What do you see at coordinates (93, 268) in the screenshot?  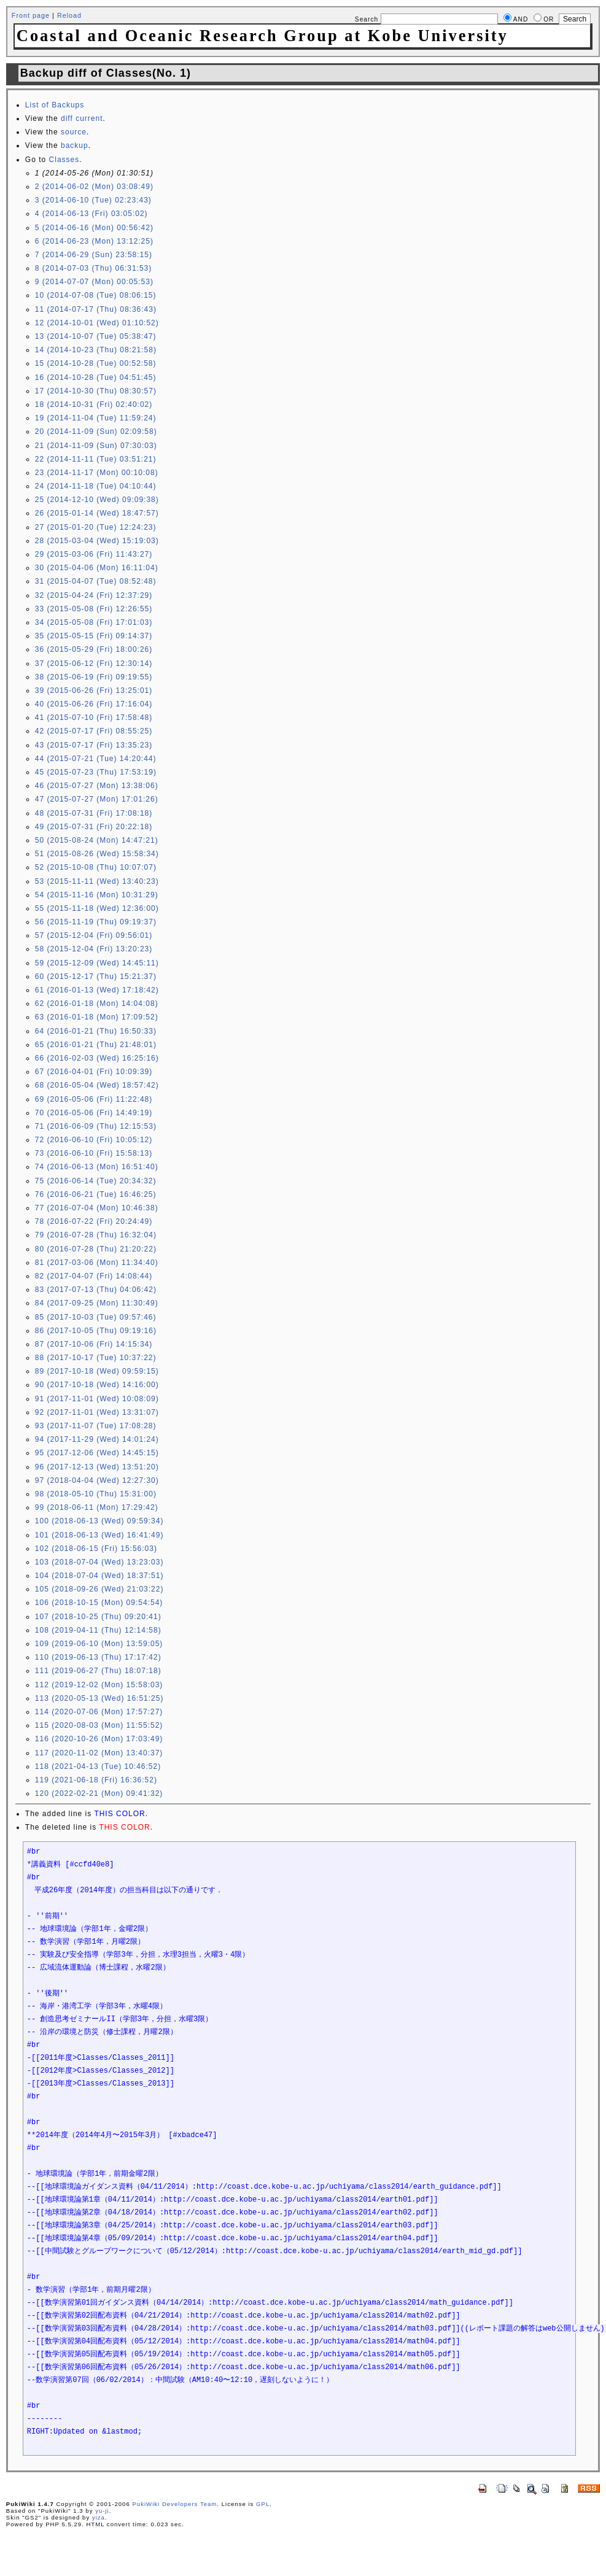 I see `8 (2014-07-03 (Thu) 06:31:53)` at bounding box center [93, 268].